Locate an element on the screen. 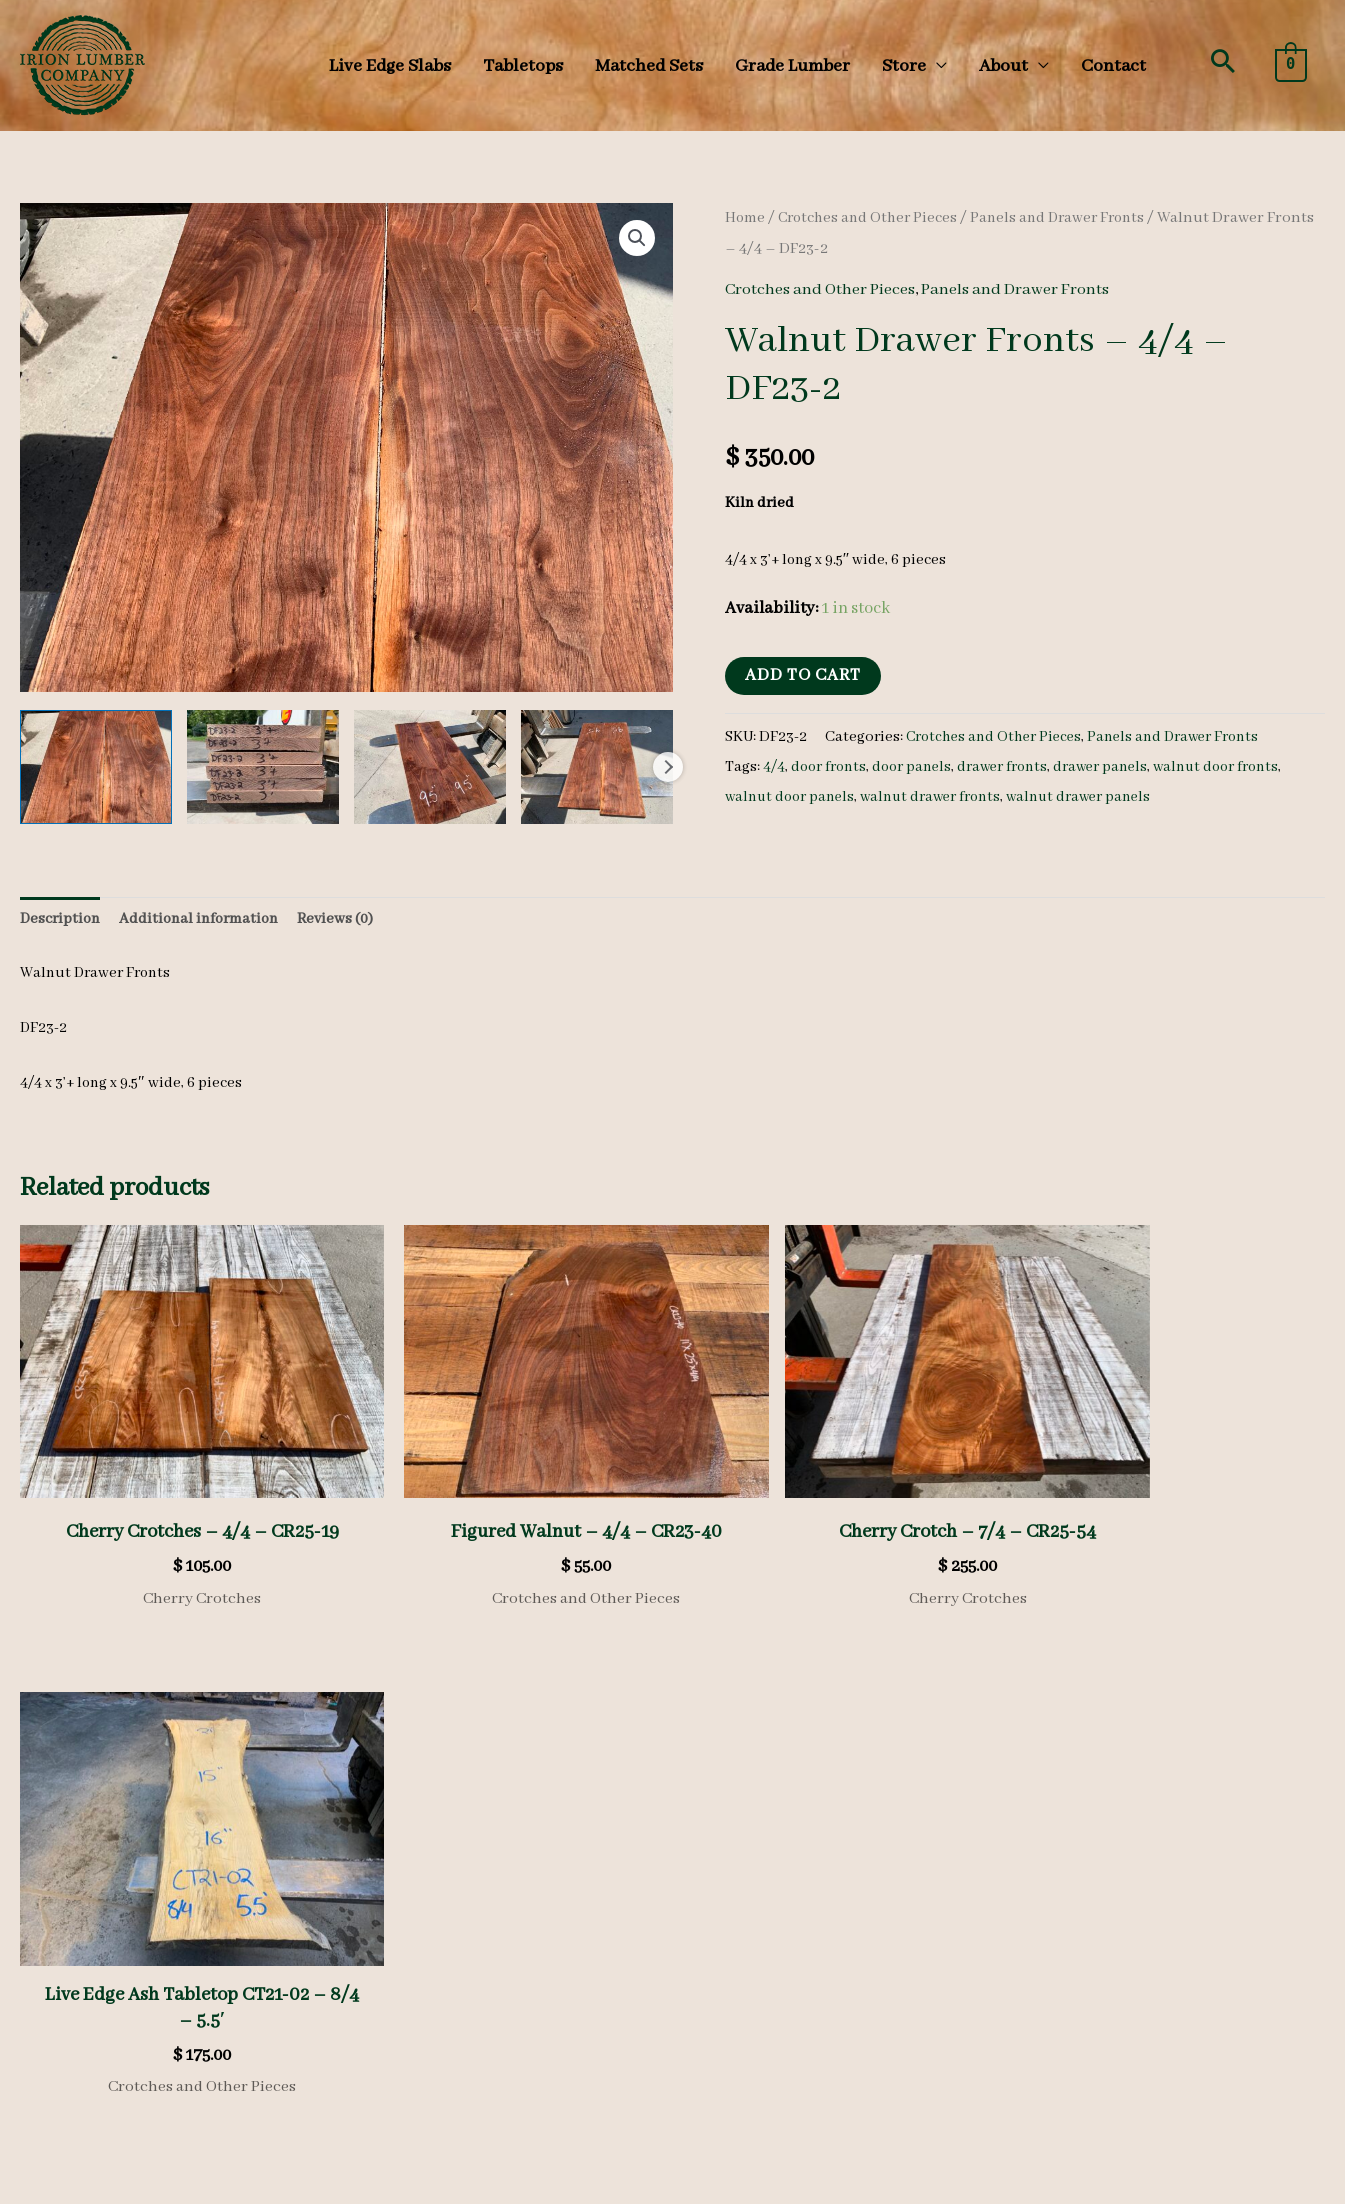 Image resolution: width=1345 pixels, height=2204 pixels. [button] is located at coordinates (1223, 61).